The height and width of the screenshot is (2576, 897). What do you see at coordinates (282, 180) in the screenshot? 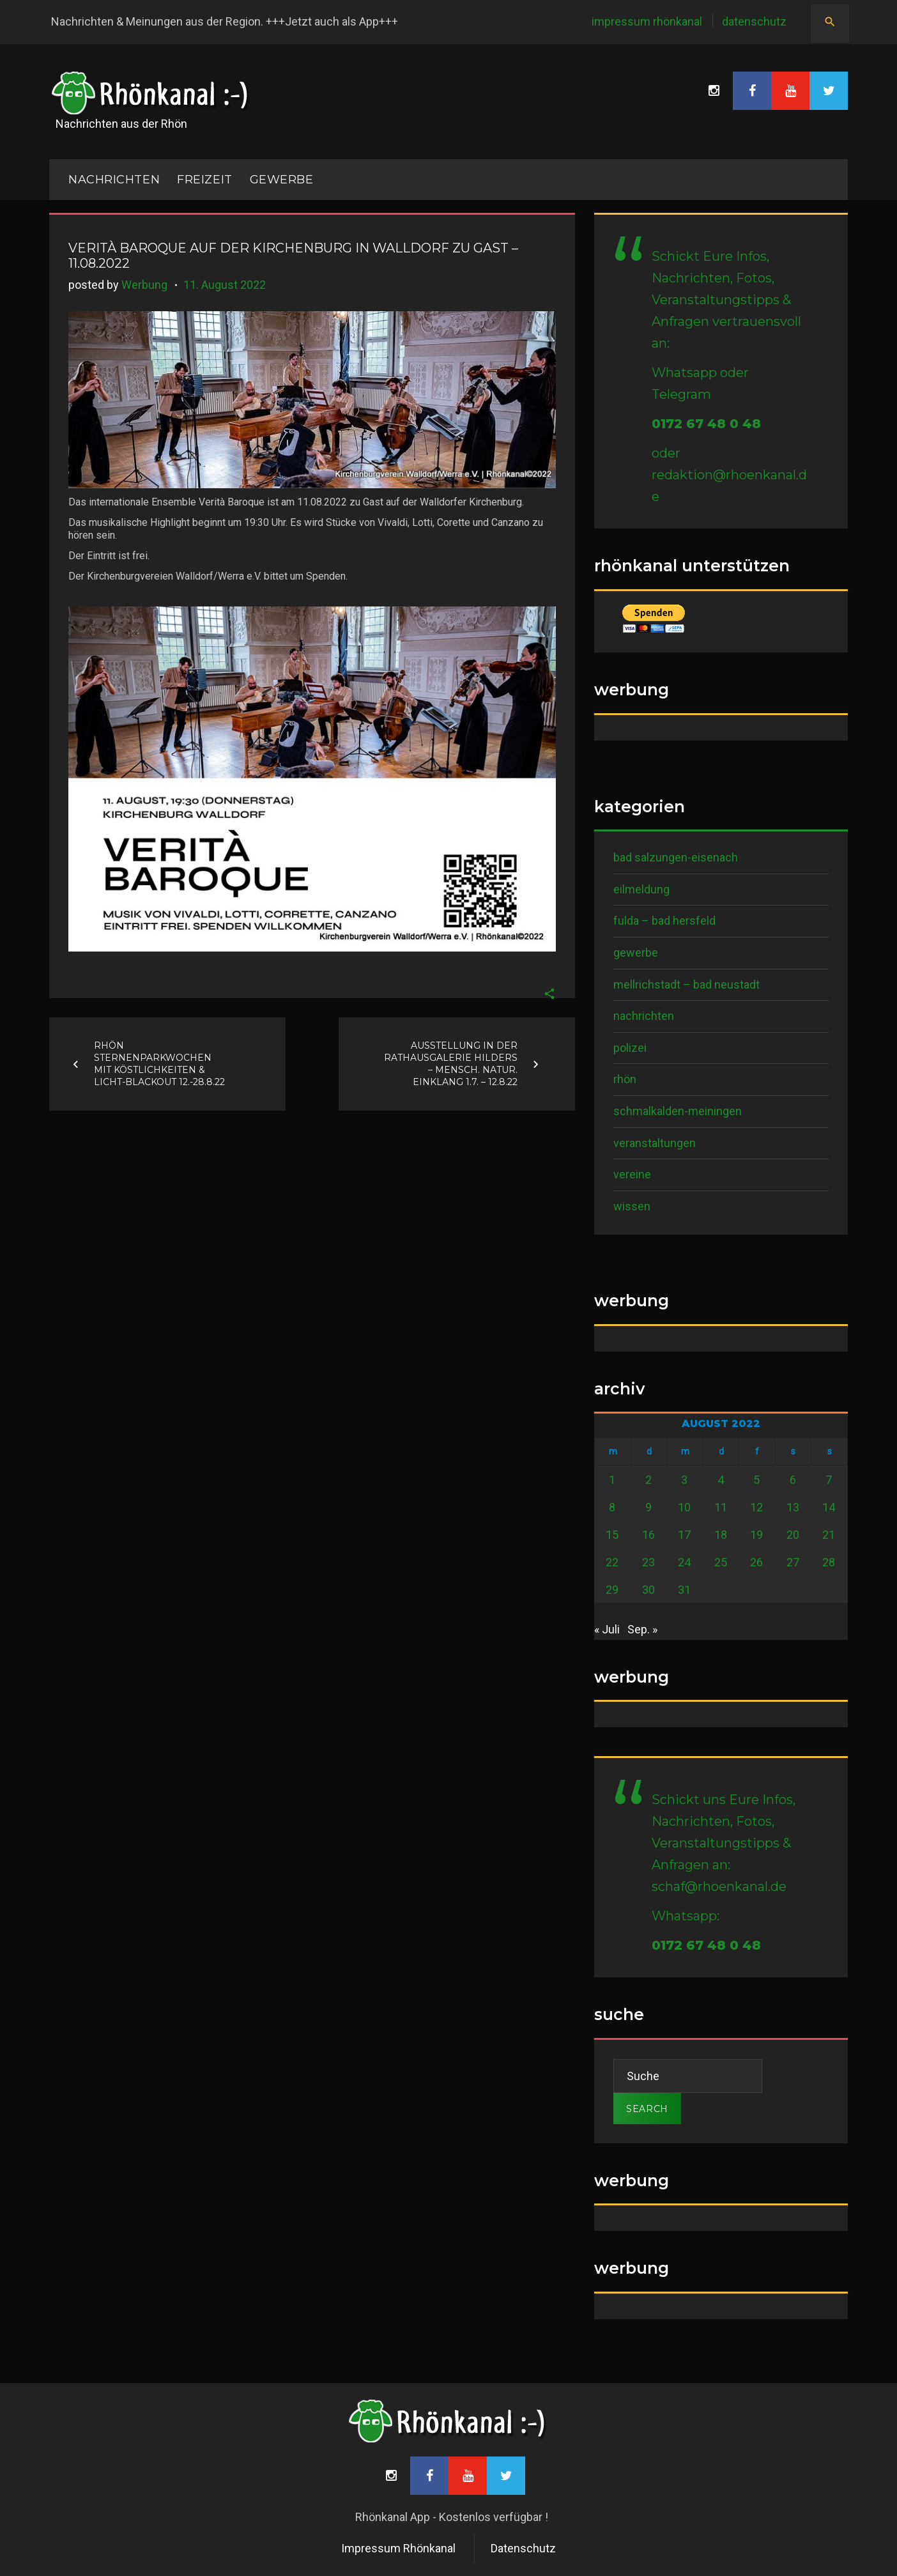
I see `Gewerbe` at bounding box center [282, 180].